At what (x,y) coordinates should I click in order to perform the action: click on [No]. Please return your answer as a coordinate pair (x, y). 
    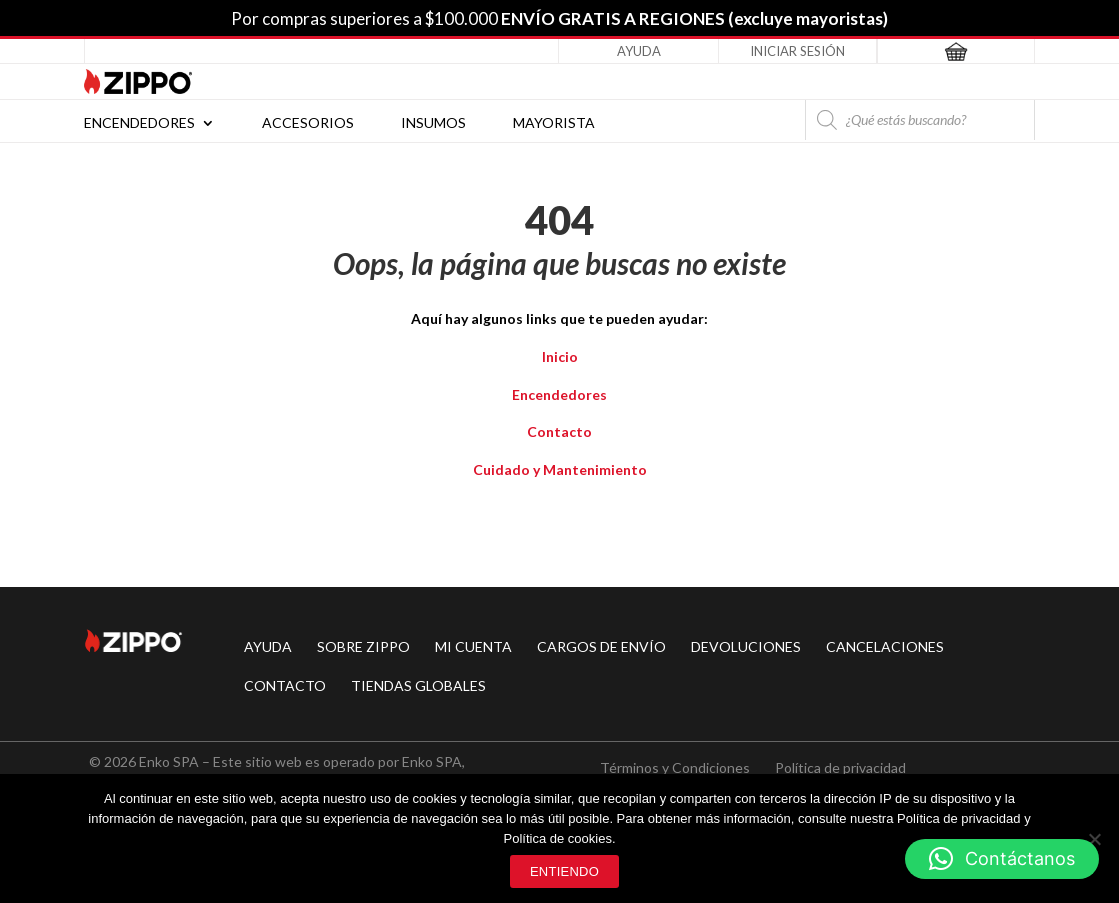
    Looking at the image, I should click on (1094, 839).